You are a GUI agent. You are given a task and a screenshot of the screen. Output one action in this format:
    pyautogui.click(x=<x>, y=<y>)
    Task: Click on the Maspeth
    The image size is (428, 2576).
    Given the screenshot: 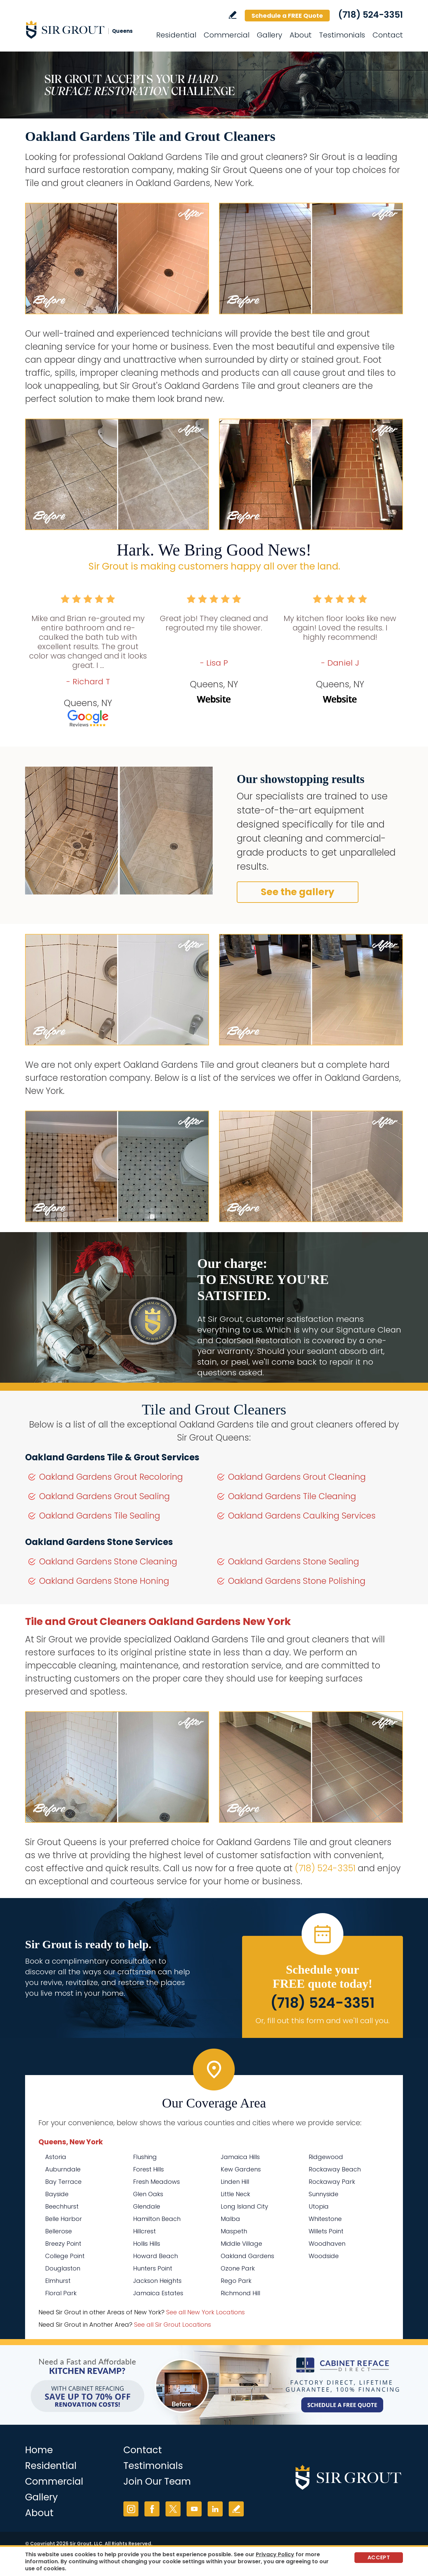 What is the action you would take?
    pyautogui.click(x=234, y=2231)
    